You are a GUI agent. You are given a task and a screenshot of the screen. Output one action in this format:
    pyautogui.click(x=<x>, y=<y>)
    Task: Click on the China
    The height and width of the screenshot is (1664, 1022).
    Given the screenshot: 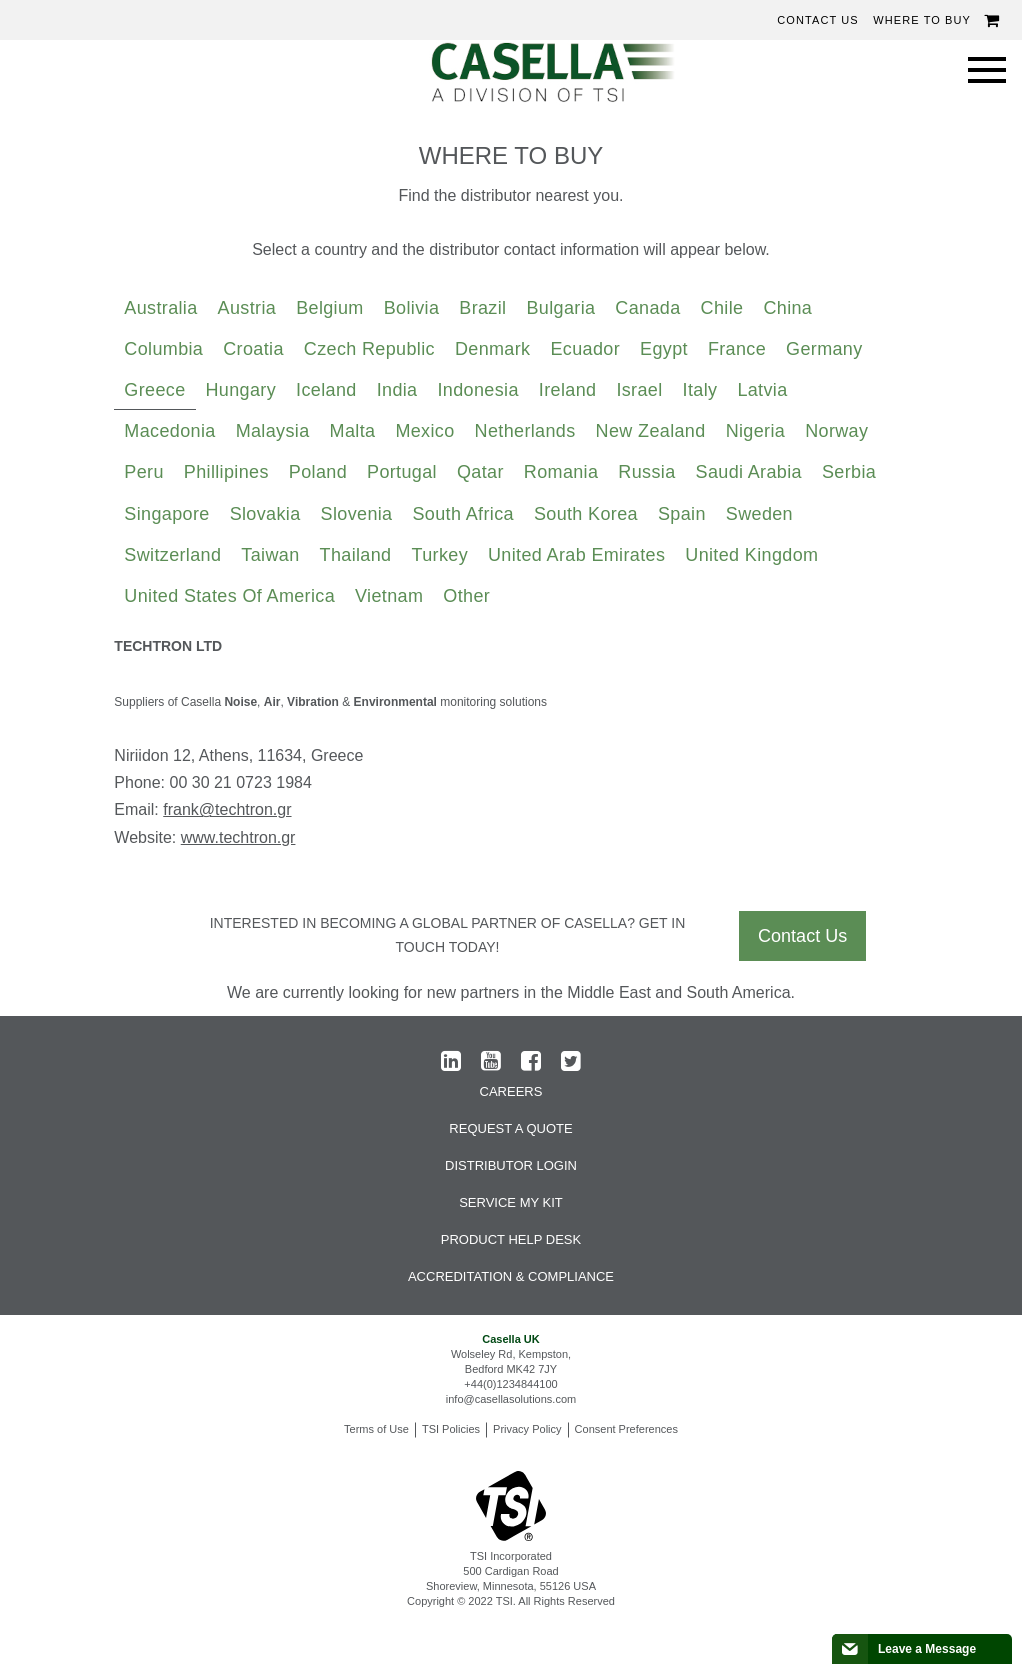 What is the action you would take?
    pyautogui.click(x=787, y=308)
    